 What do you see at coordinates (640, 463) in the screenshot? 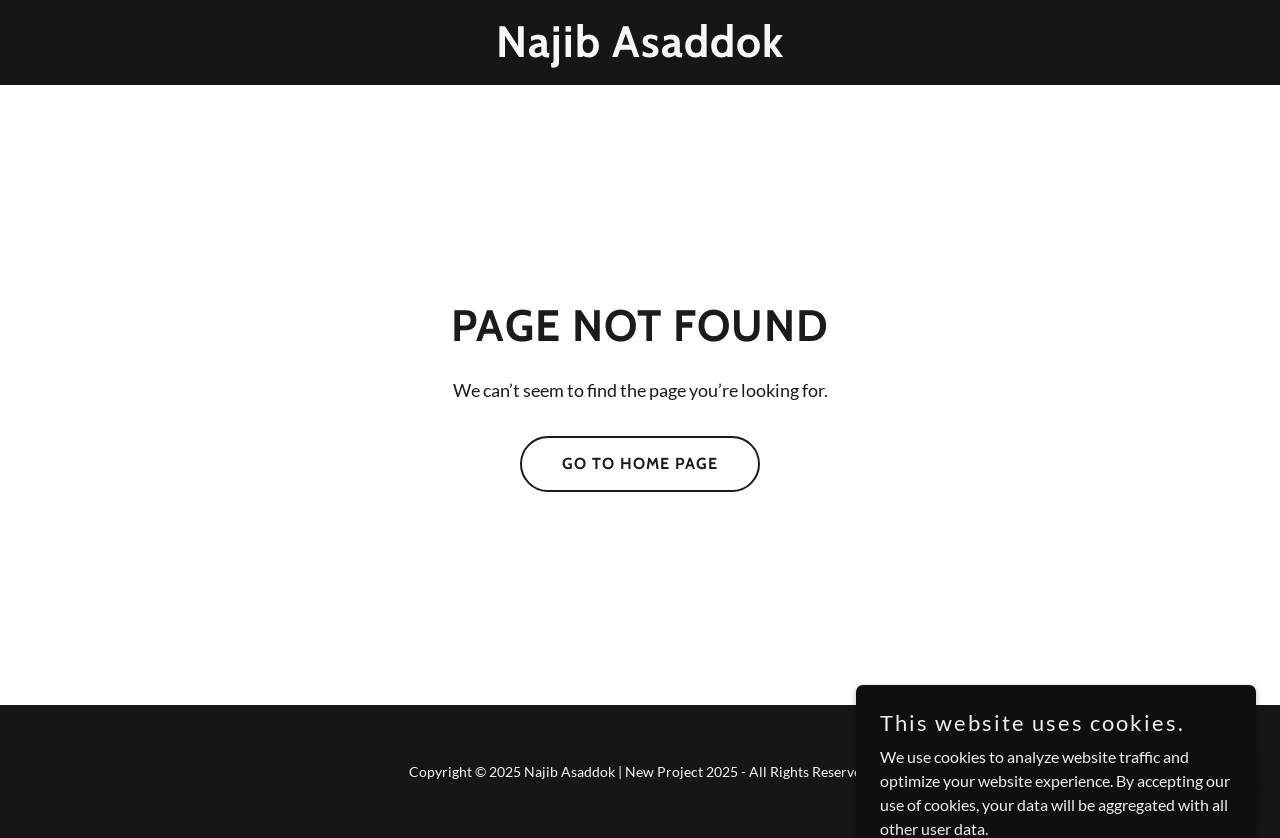
I see `Go To Home Page` at bounding box center [640, 463].